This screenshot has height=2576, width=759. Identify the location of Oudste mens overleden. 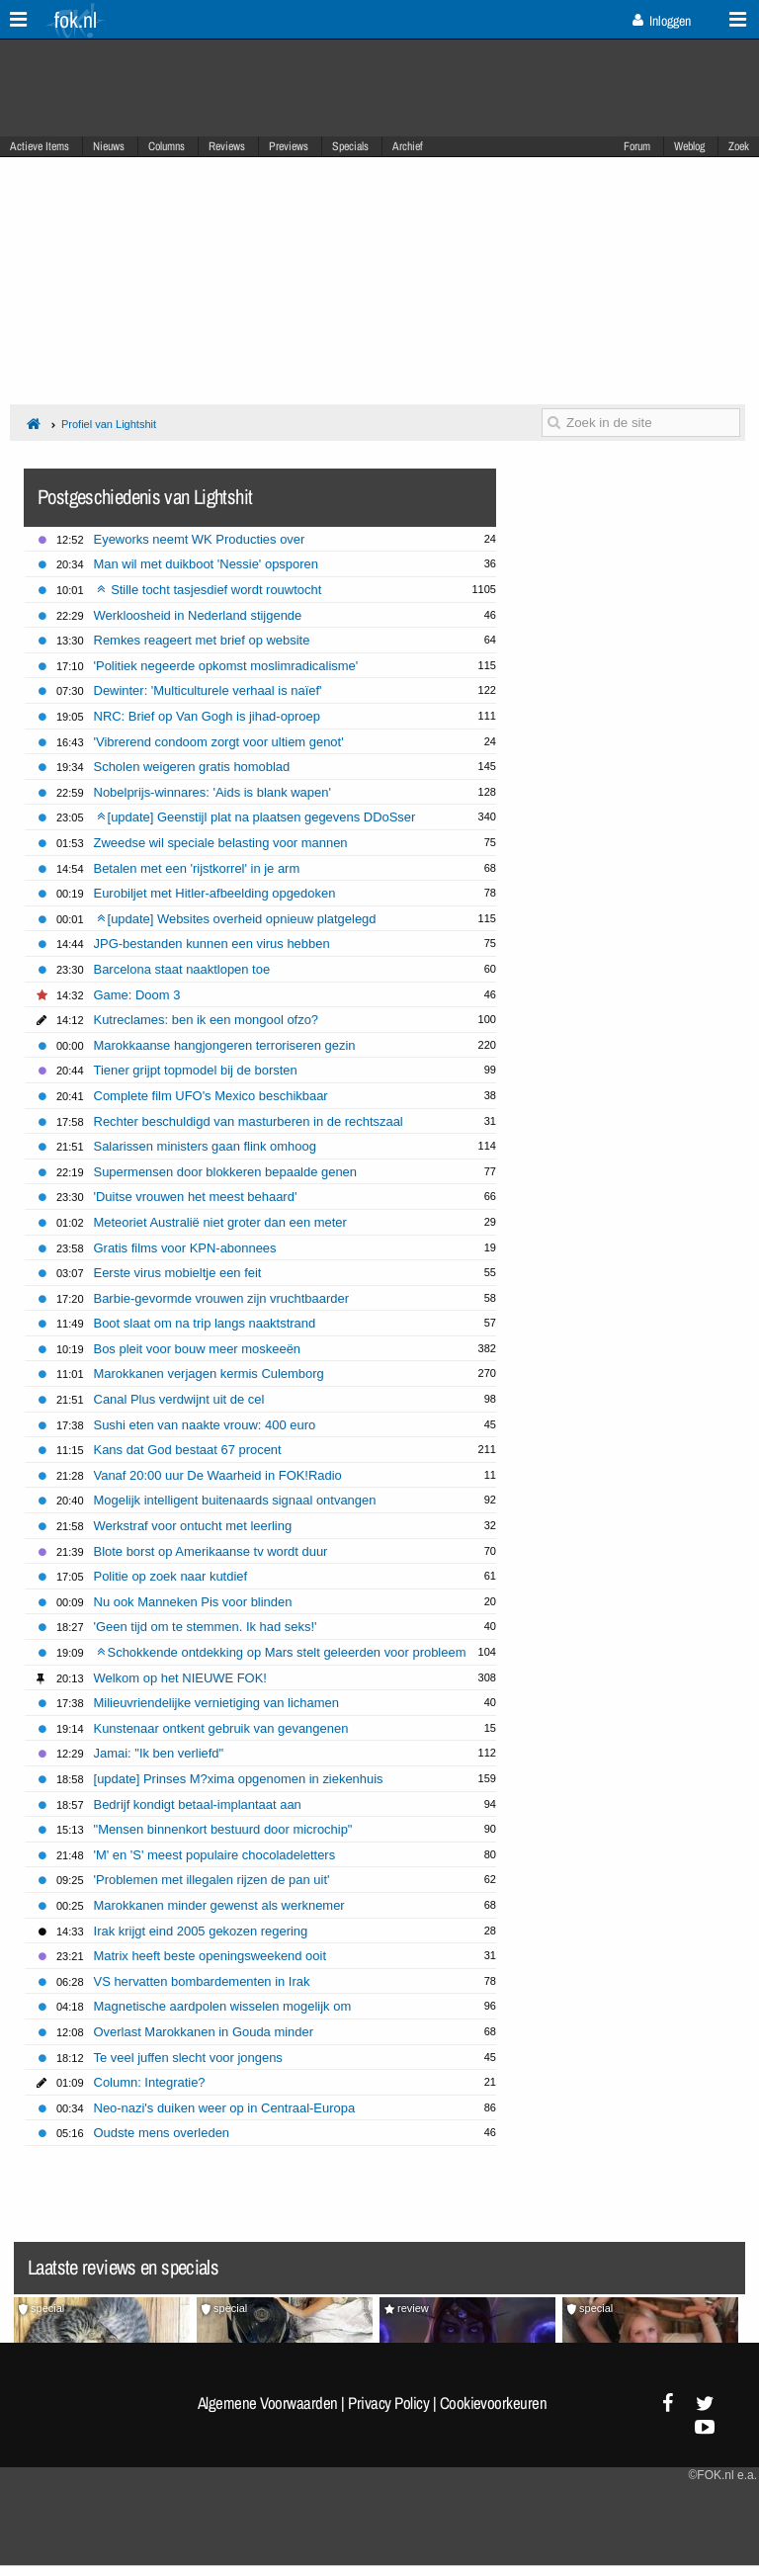
(162, 2132).